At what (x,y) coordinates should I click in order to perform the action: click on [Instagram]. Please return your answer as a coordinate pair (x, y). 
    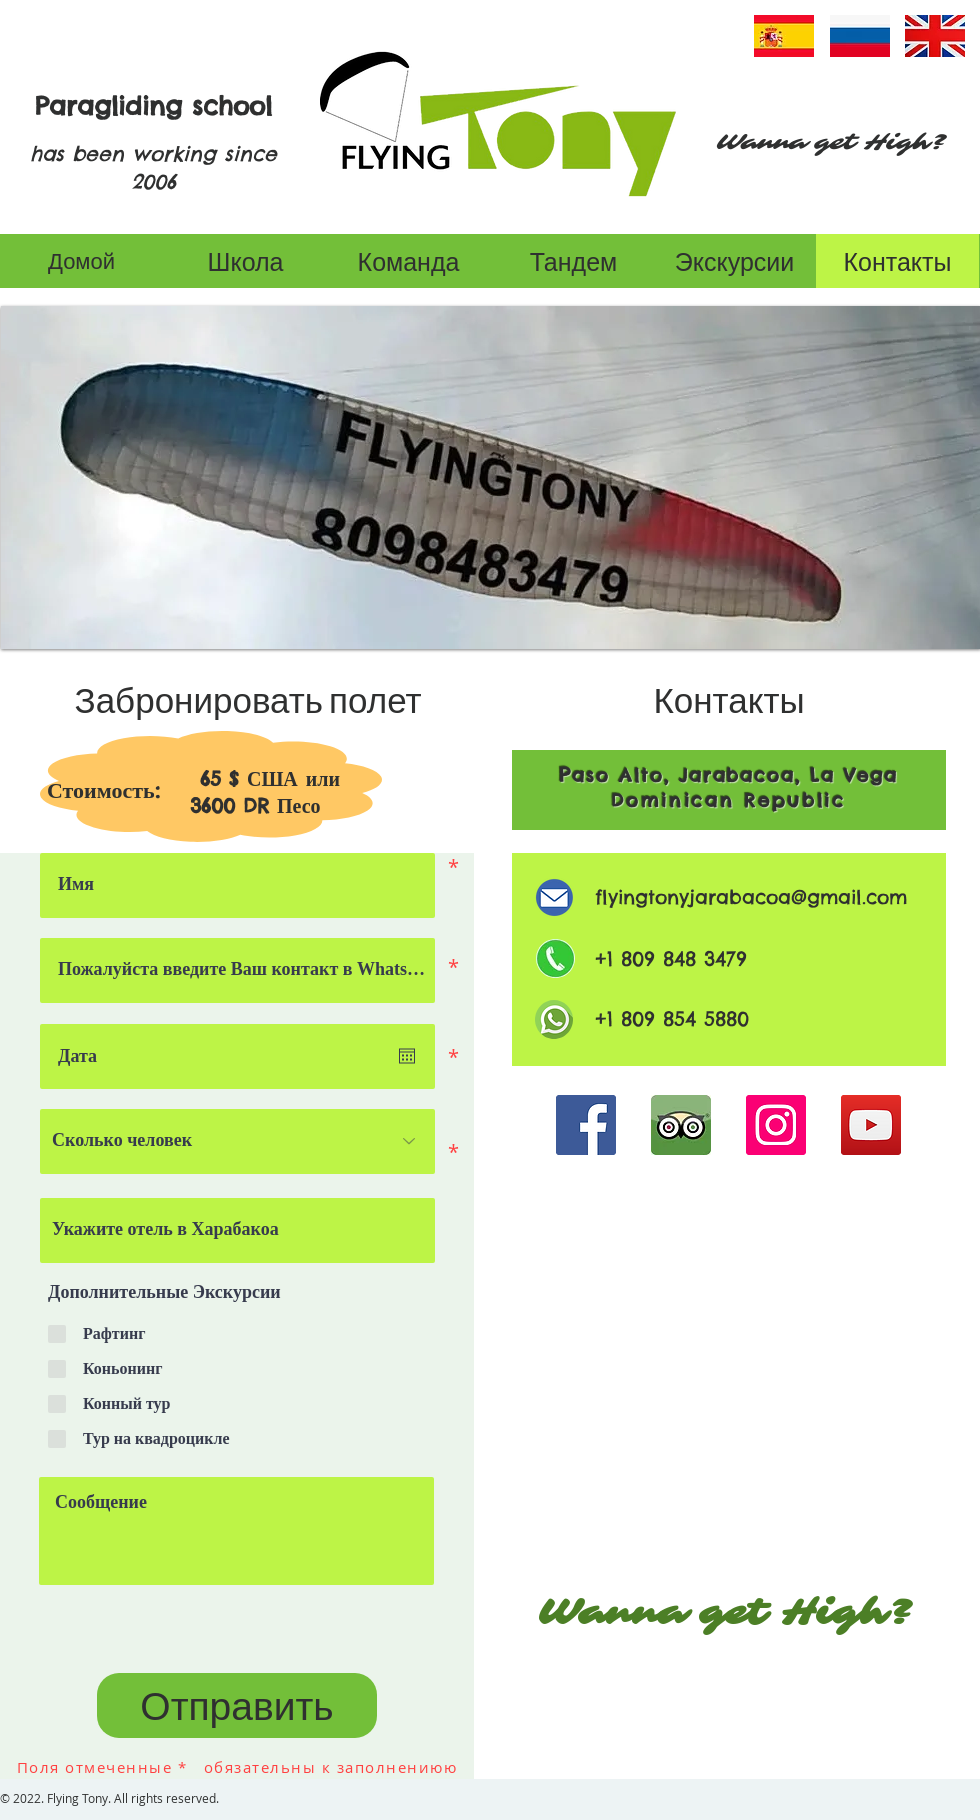
    Looking at the image, I should click on (776, 1125).